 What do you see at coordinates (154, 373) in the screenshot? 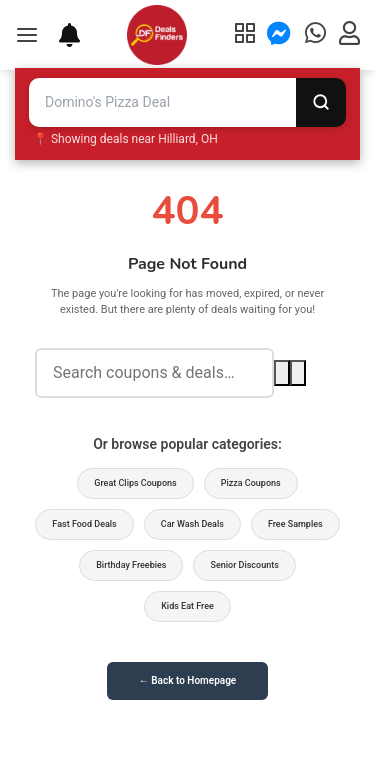
I see `[Search deals]` at bounding box center [154, 373].